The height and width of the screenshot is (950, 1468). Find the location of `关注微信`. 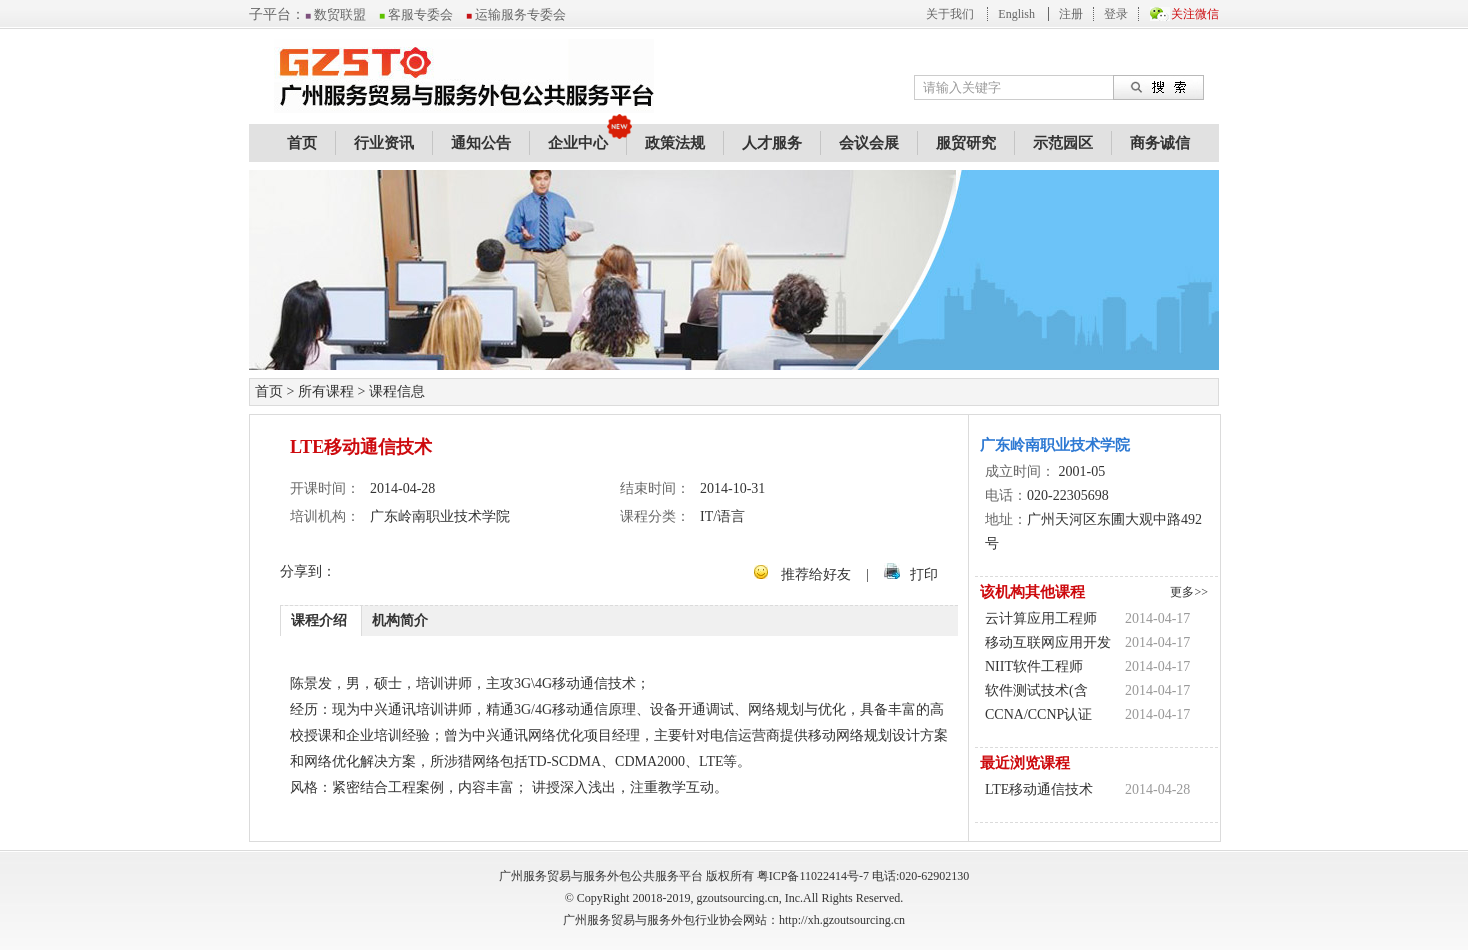

关注微信 is located at coordinates (1195, 14).